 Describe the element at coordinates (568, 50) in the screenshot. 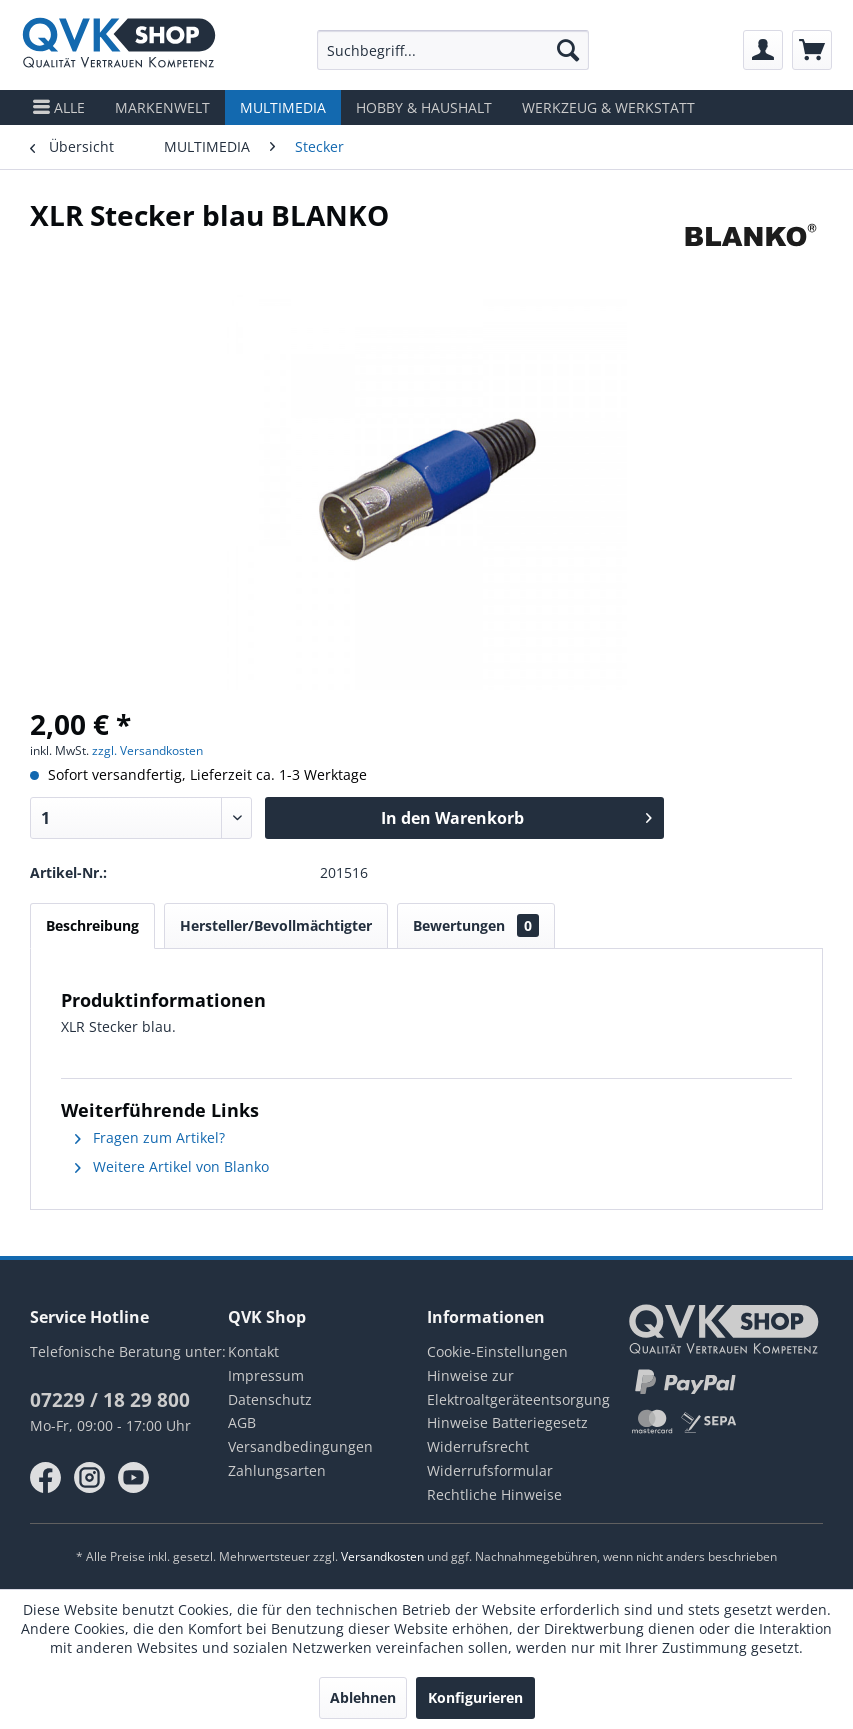

I see `[Suchen]` at that location.